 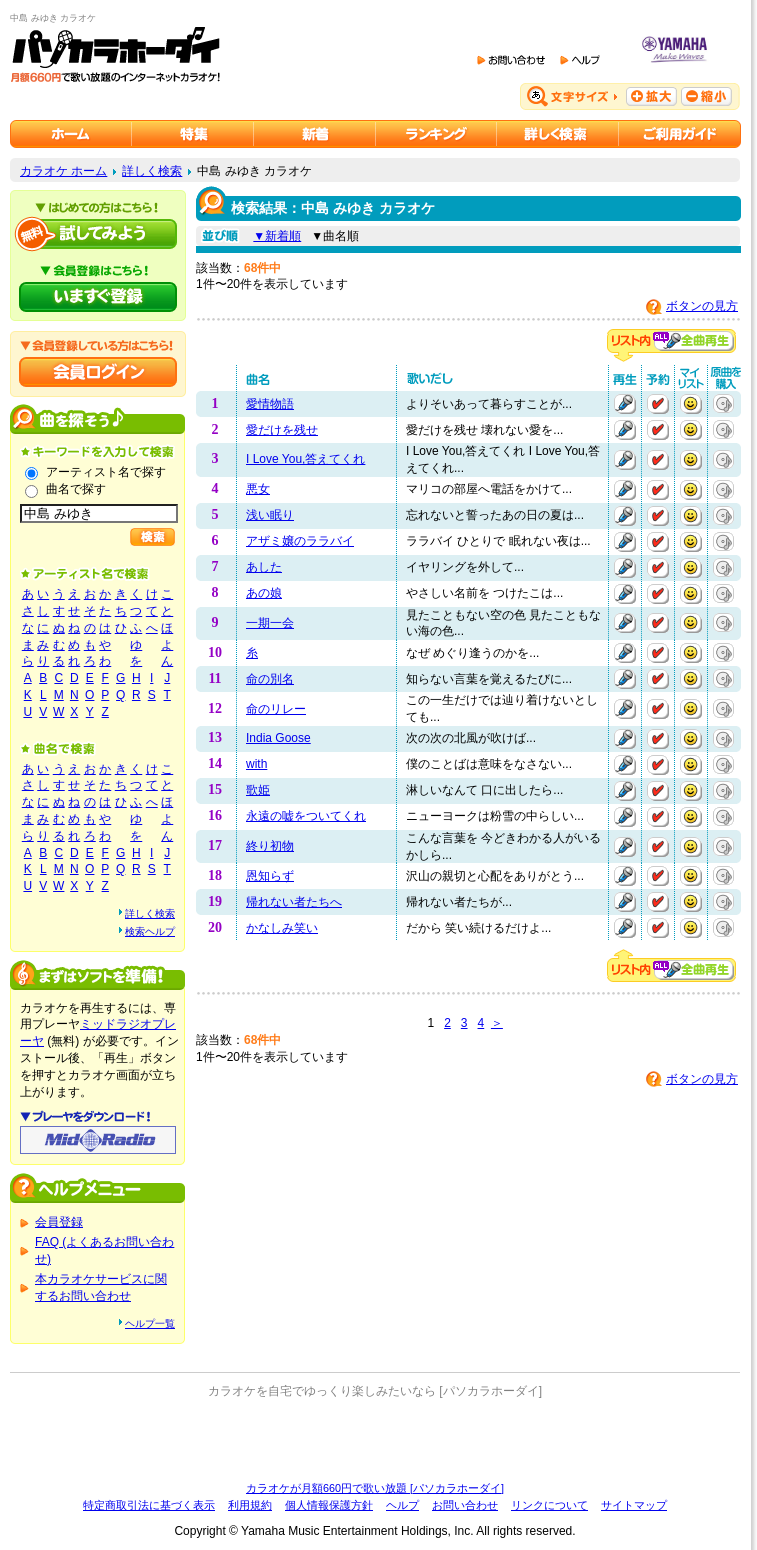 What do you see at coordinates (150, 931) in the screenshot?
I see `検索ヘルプ` at bounding box center [150, 931].